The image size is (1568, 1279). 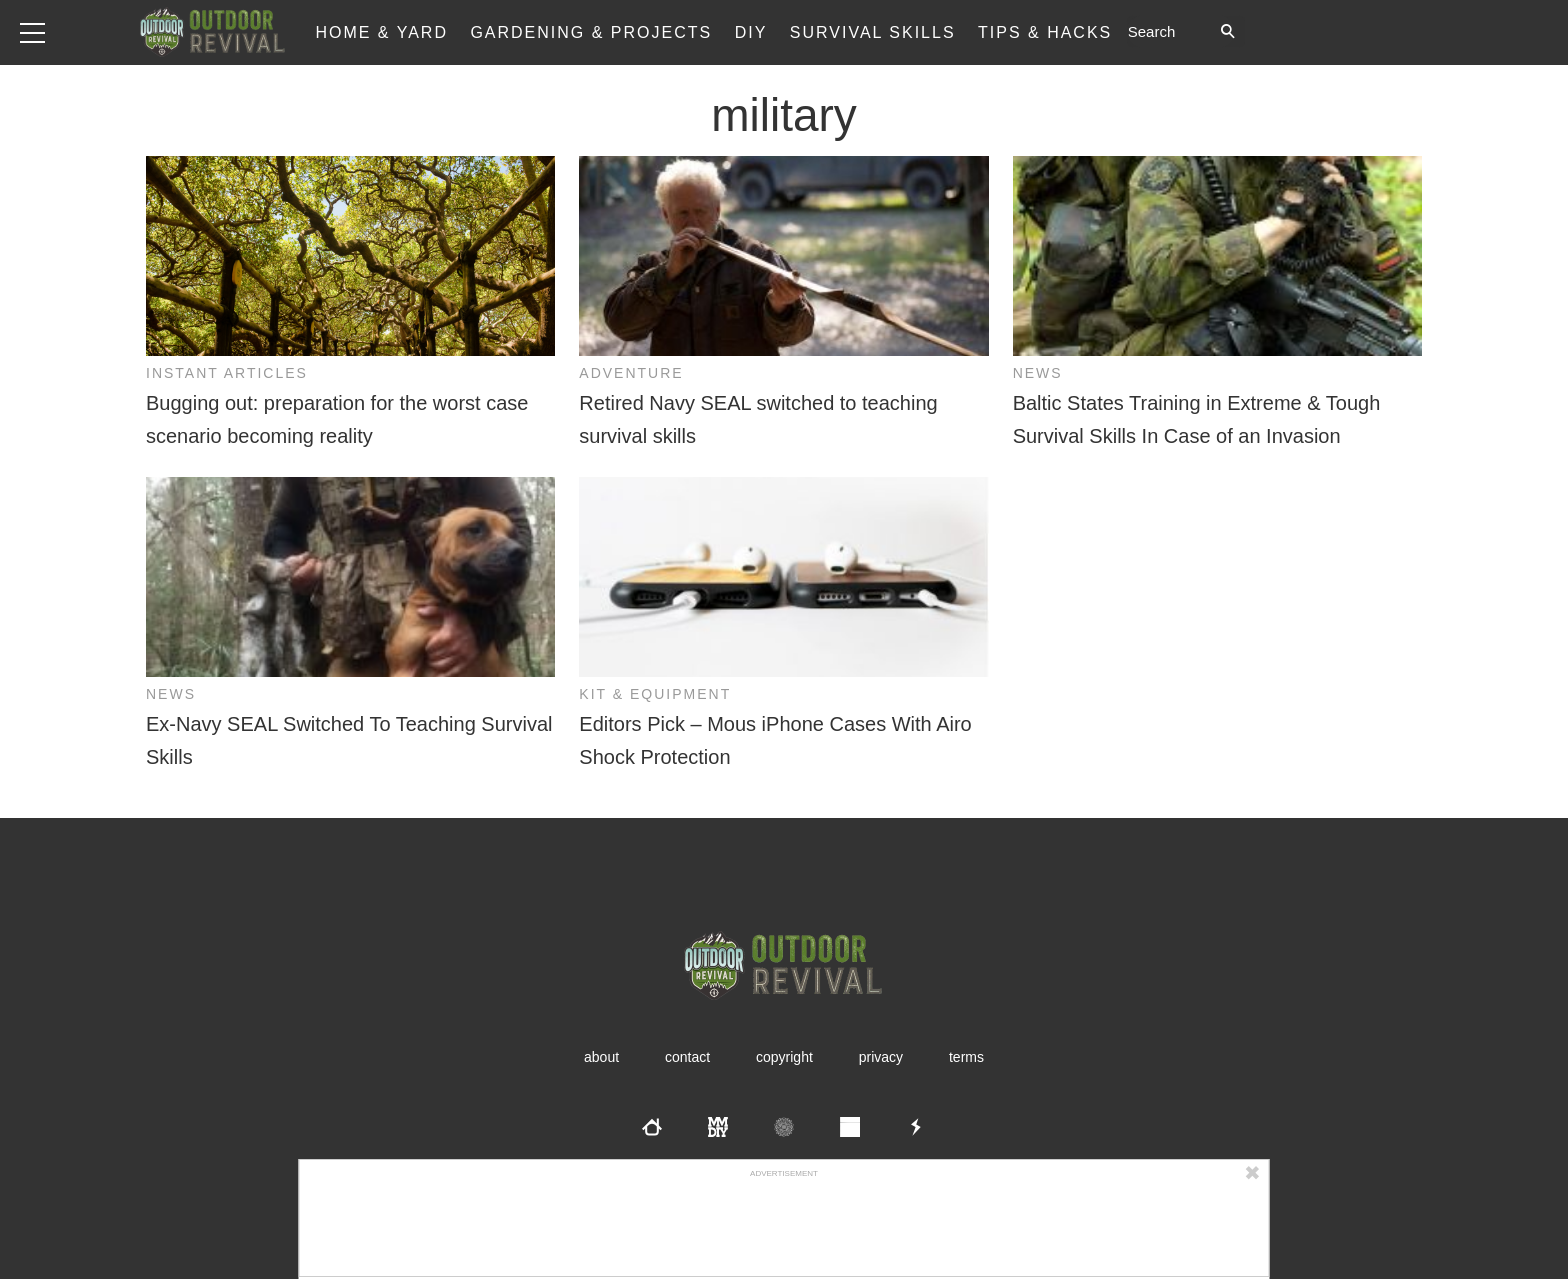 I want to click on Survival Skills, so click(x=873, y=32).